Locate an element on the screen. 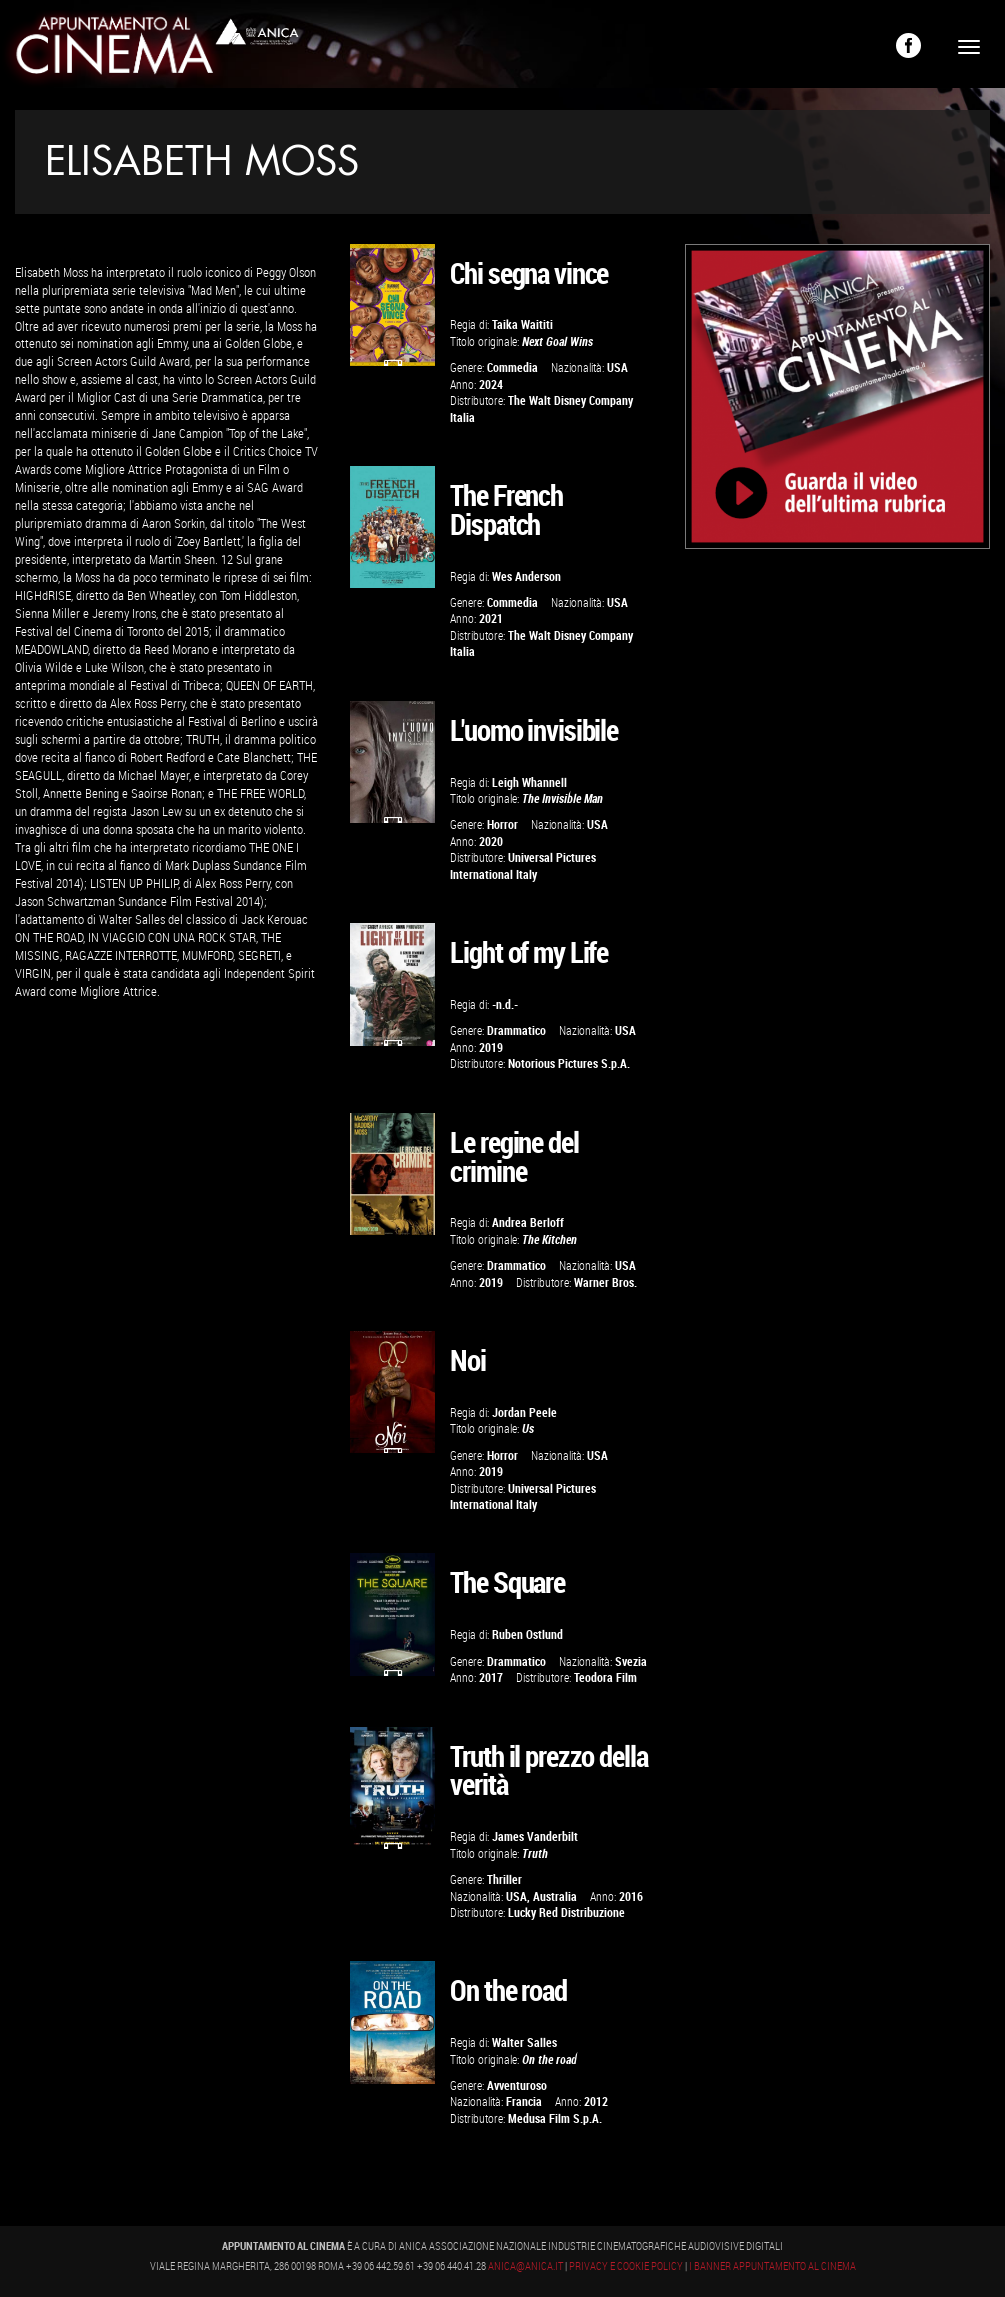 This screenshot has width=1005, height=2297. Privacy e Cookie Policy is located at coordinates (626, 2267).